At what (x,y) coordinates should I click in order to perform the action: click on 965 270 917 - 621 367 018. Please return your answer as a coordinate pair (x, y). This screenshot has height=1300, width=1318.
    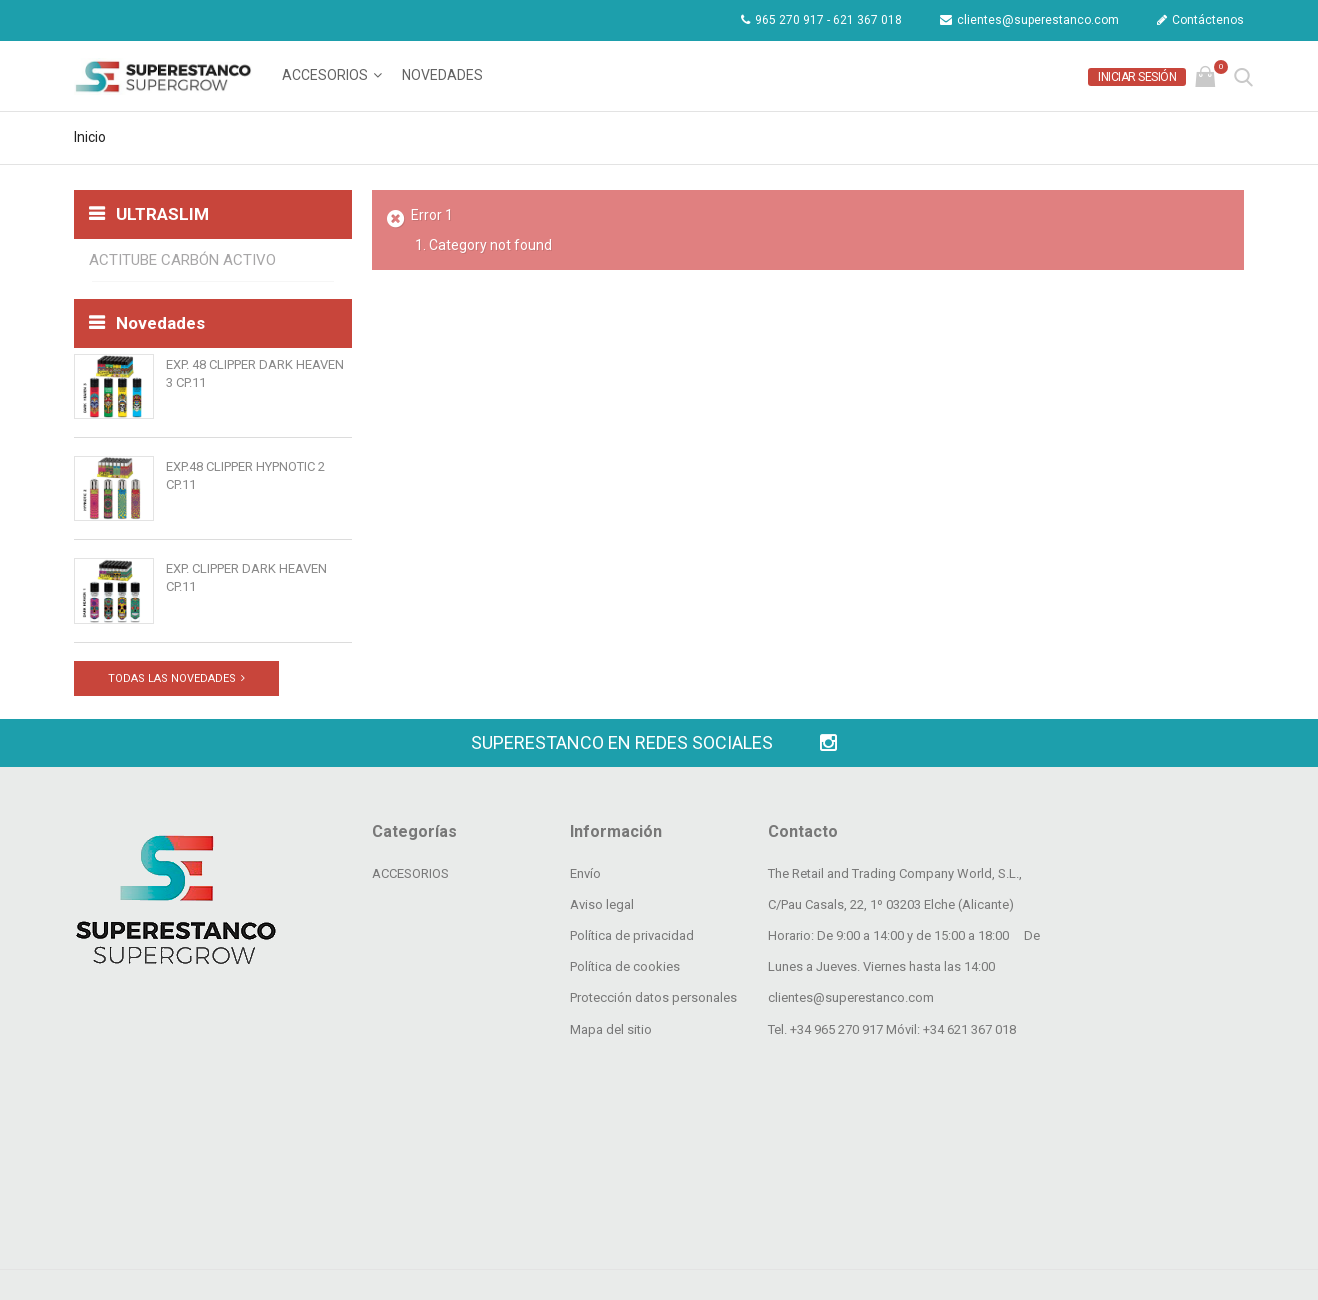
    Looking at the image, I should click on (821, 20).